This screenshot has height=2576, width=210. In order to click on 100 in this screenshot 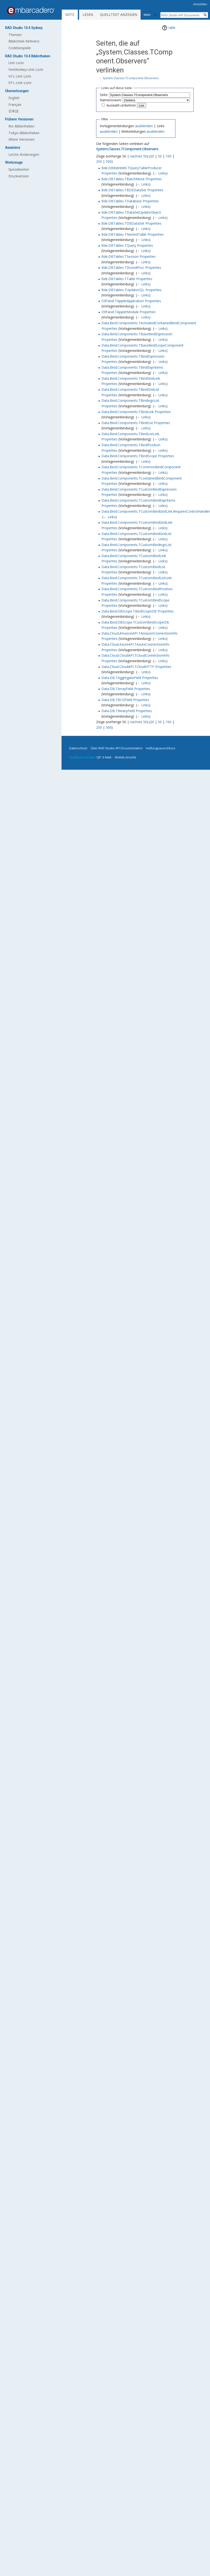, I will do `click(168, 156)`.